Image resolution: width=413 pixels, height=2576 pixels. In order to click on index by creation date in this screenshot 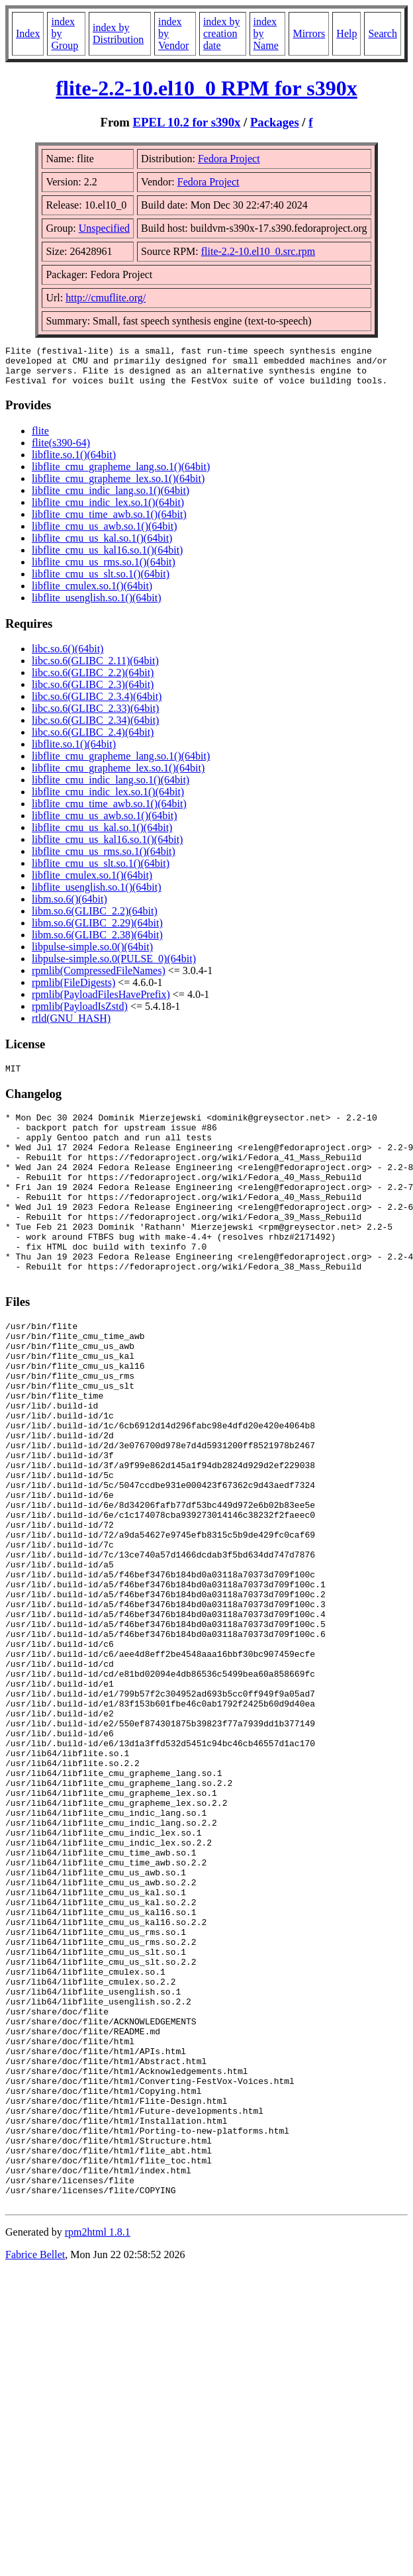, I will do `click(221, 33)`.